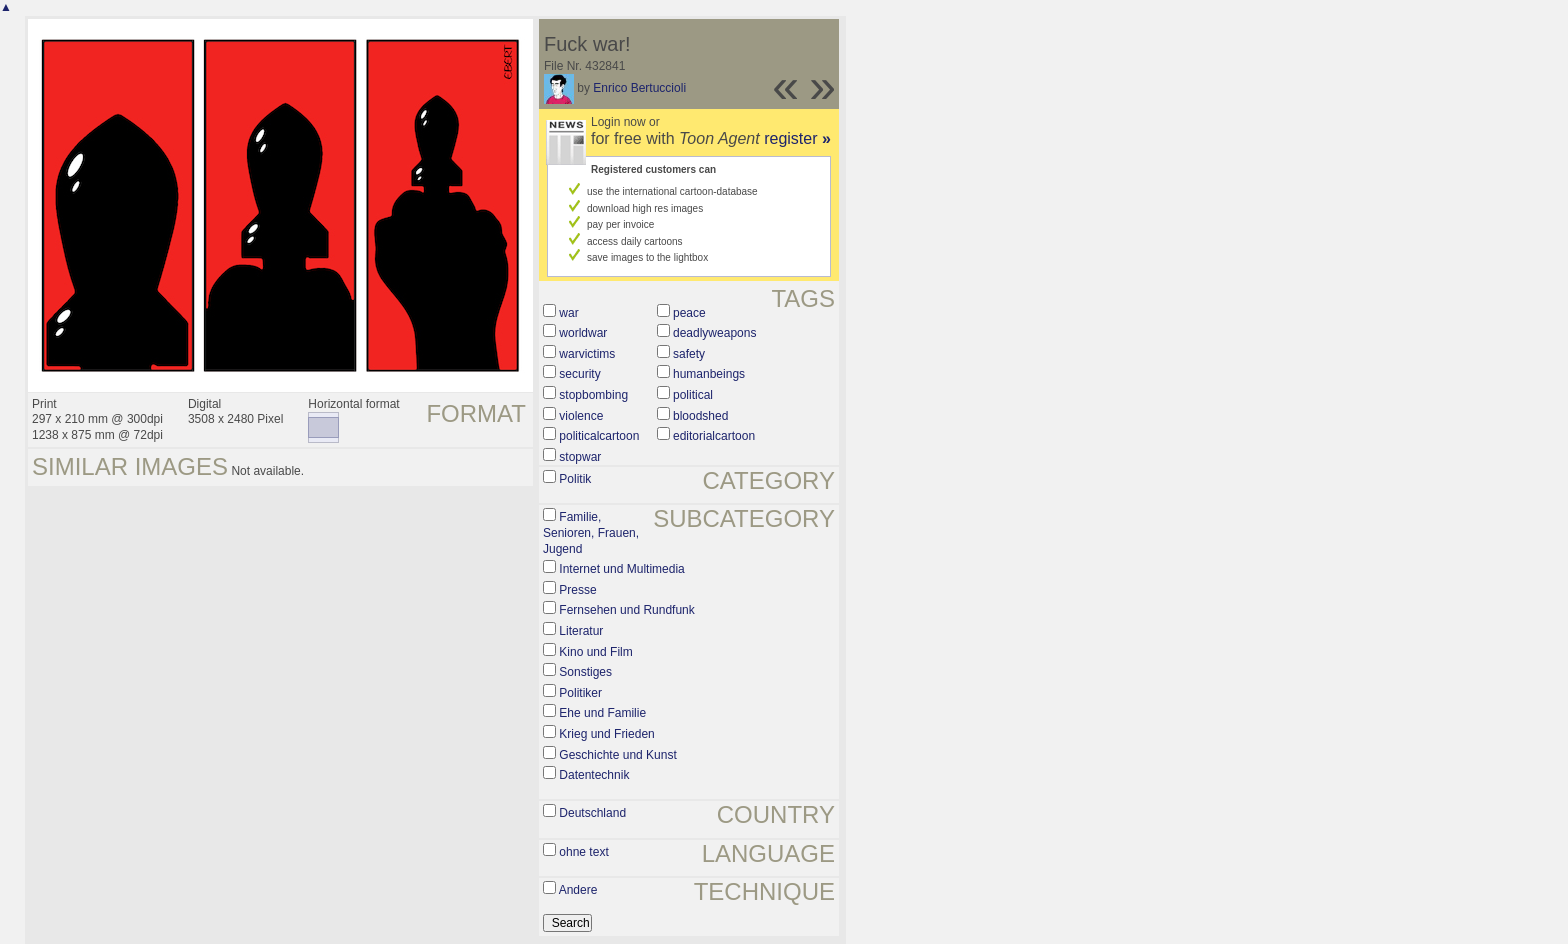  What do you see at coordinates (606, 734) in the screenshot?
I see `Krieg und Frieden` at bounding box center [606, 734].